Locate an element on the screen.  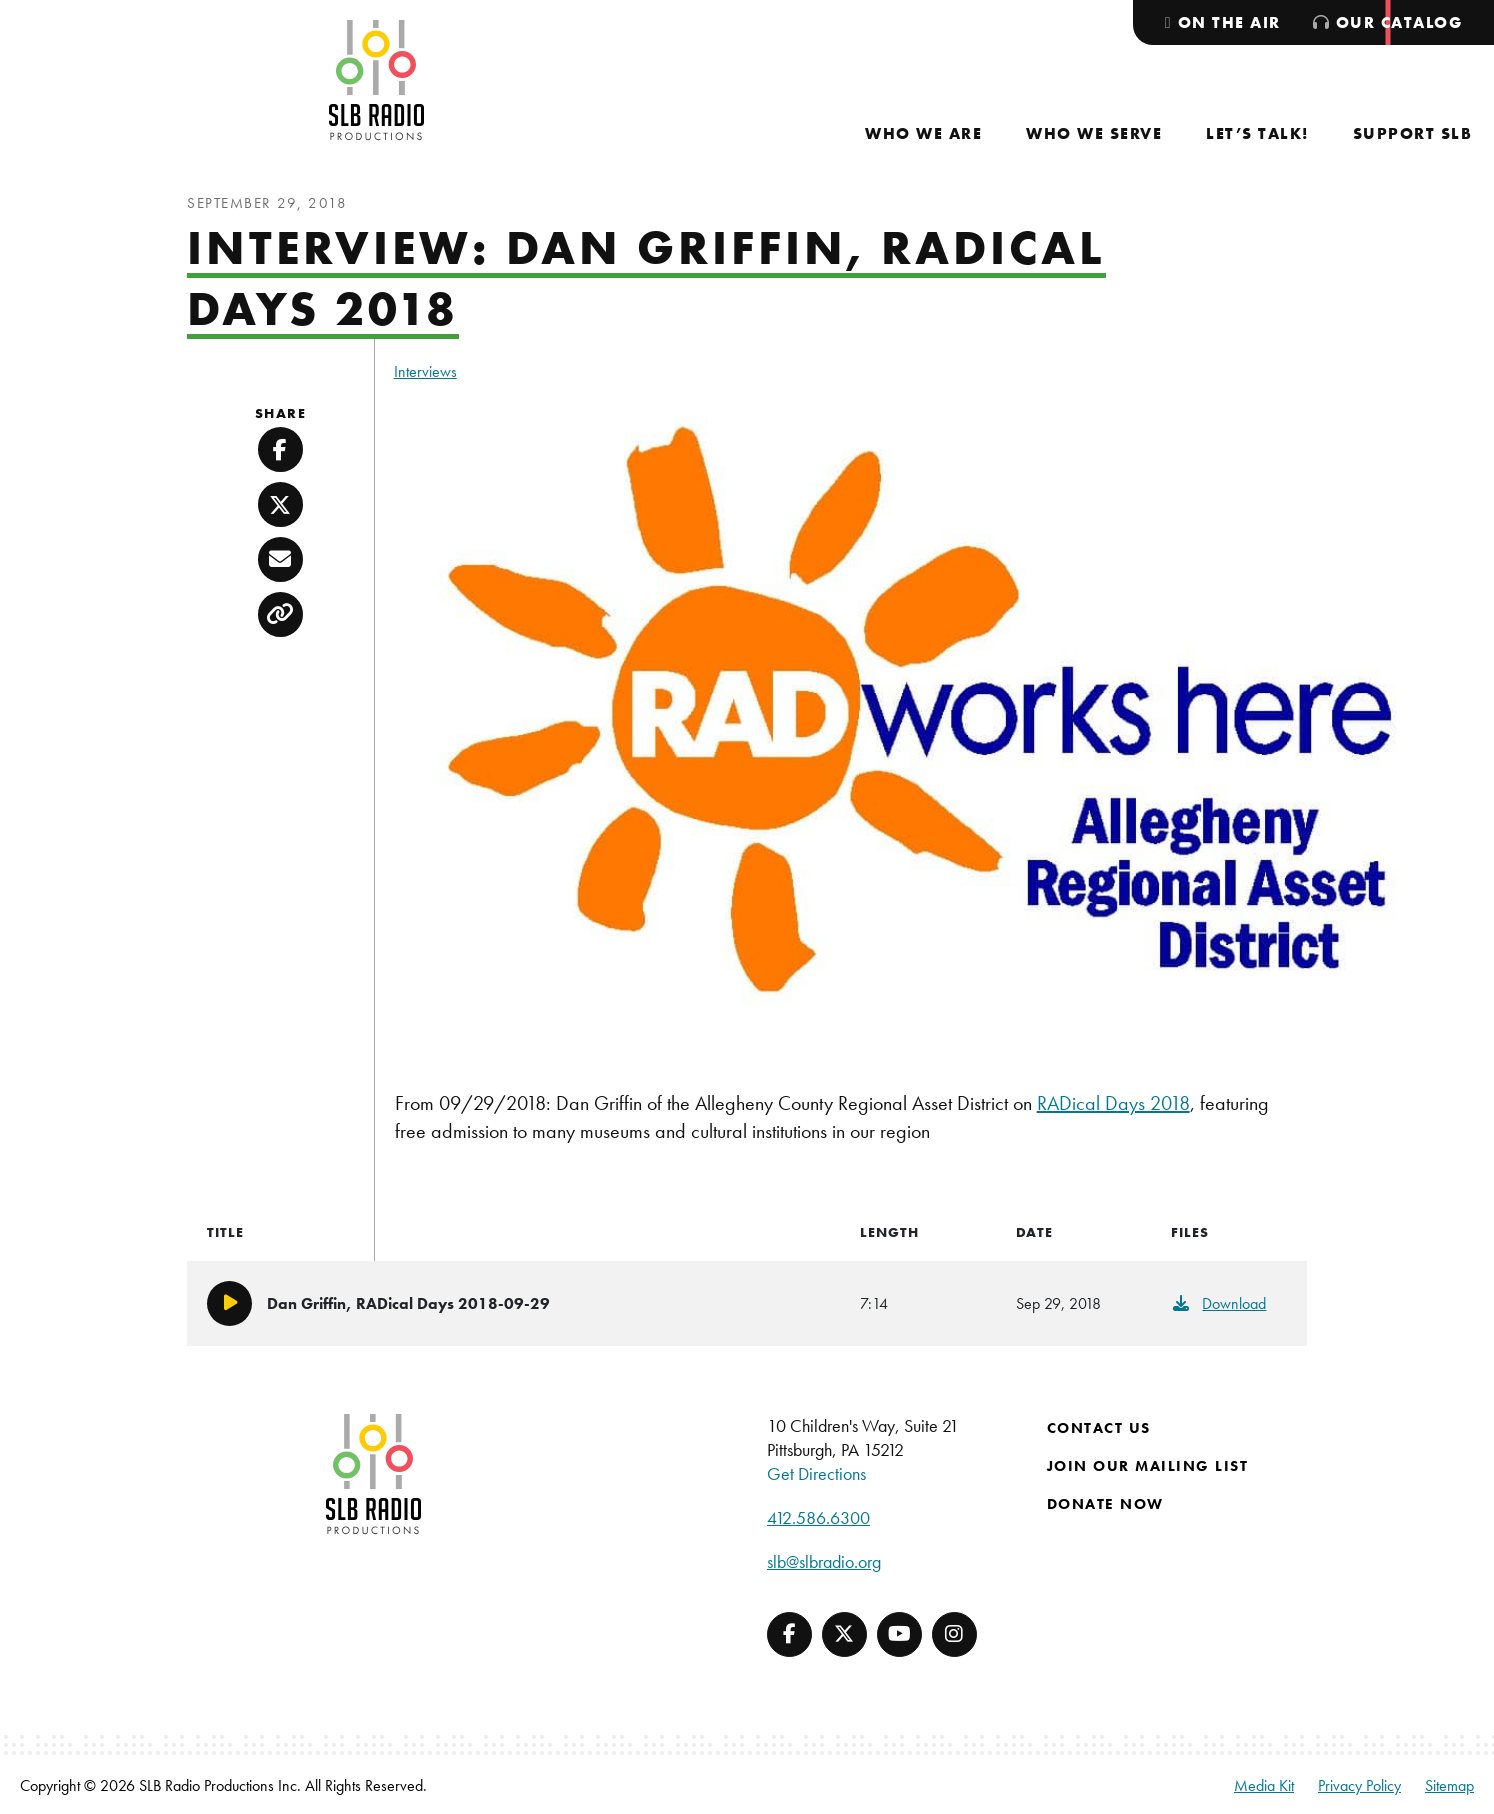
Join Our Mailing List is located at coordinates (1148, 1466).